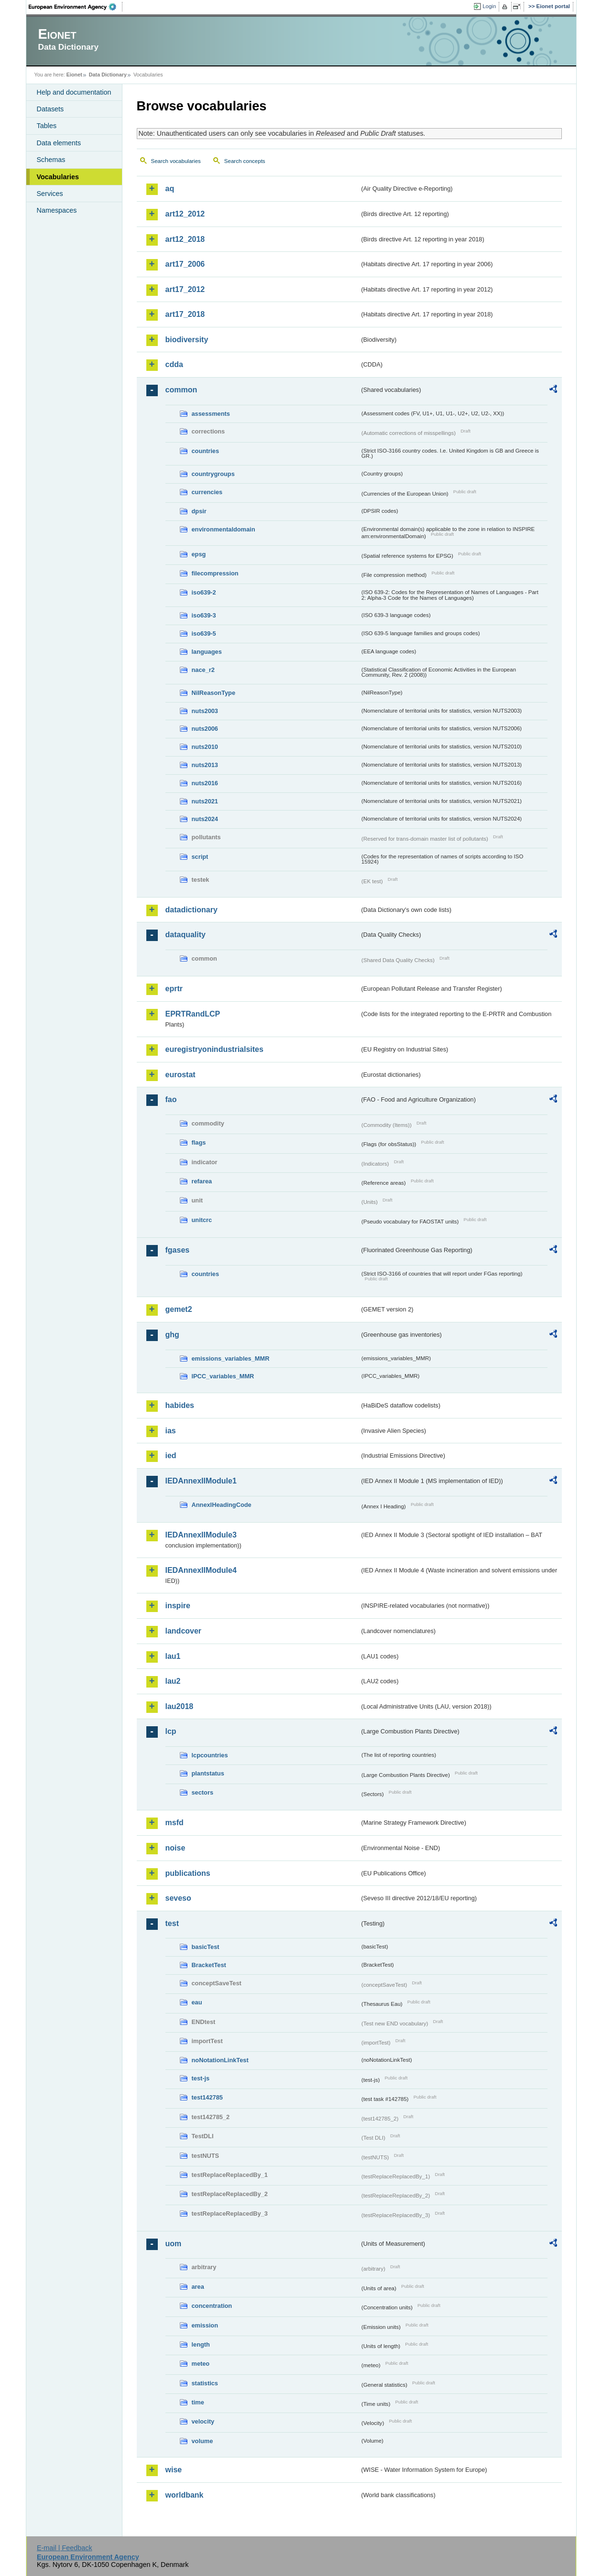 This screenshot has width=602, height=2576. I want to click on habides, so click(179, 1405).